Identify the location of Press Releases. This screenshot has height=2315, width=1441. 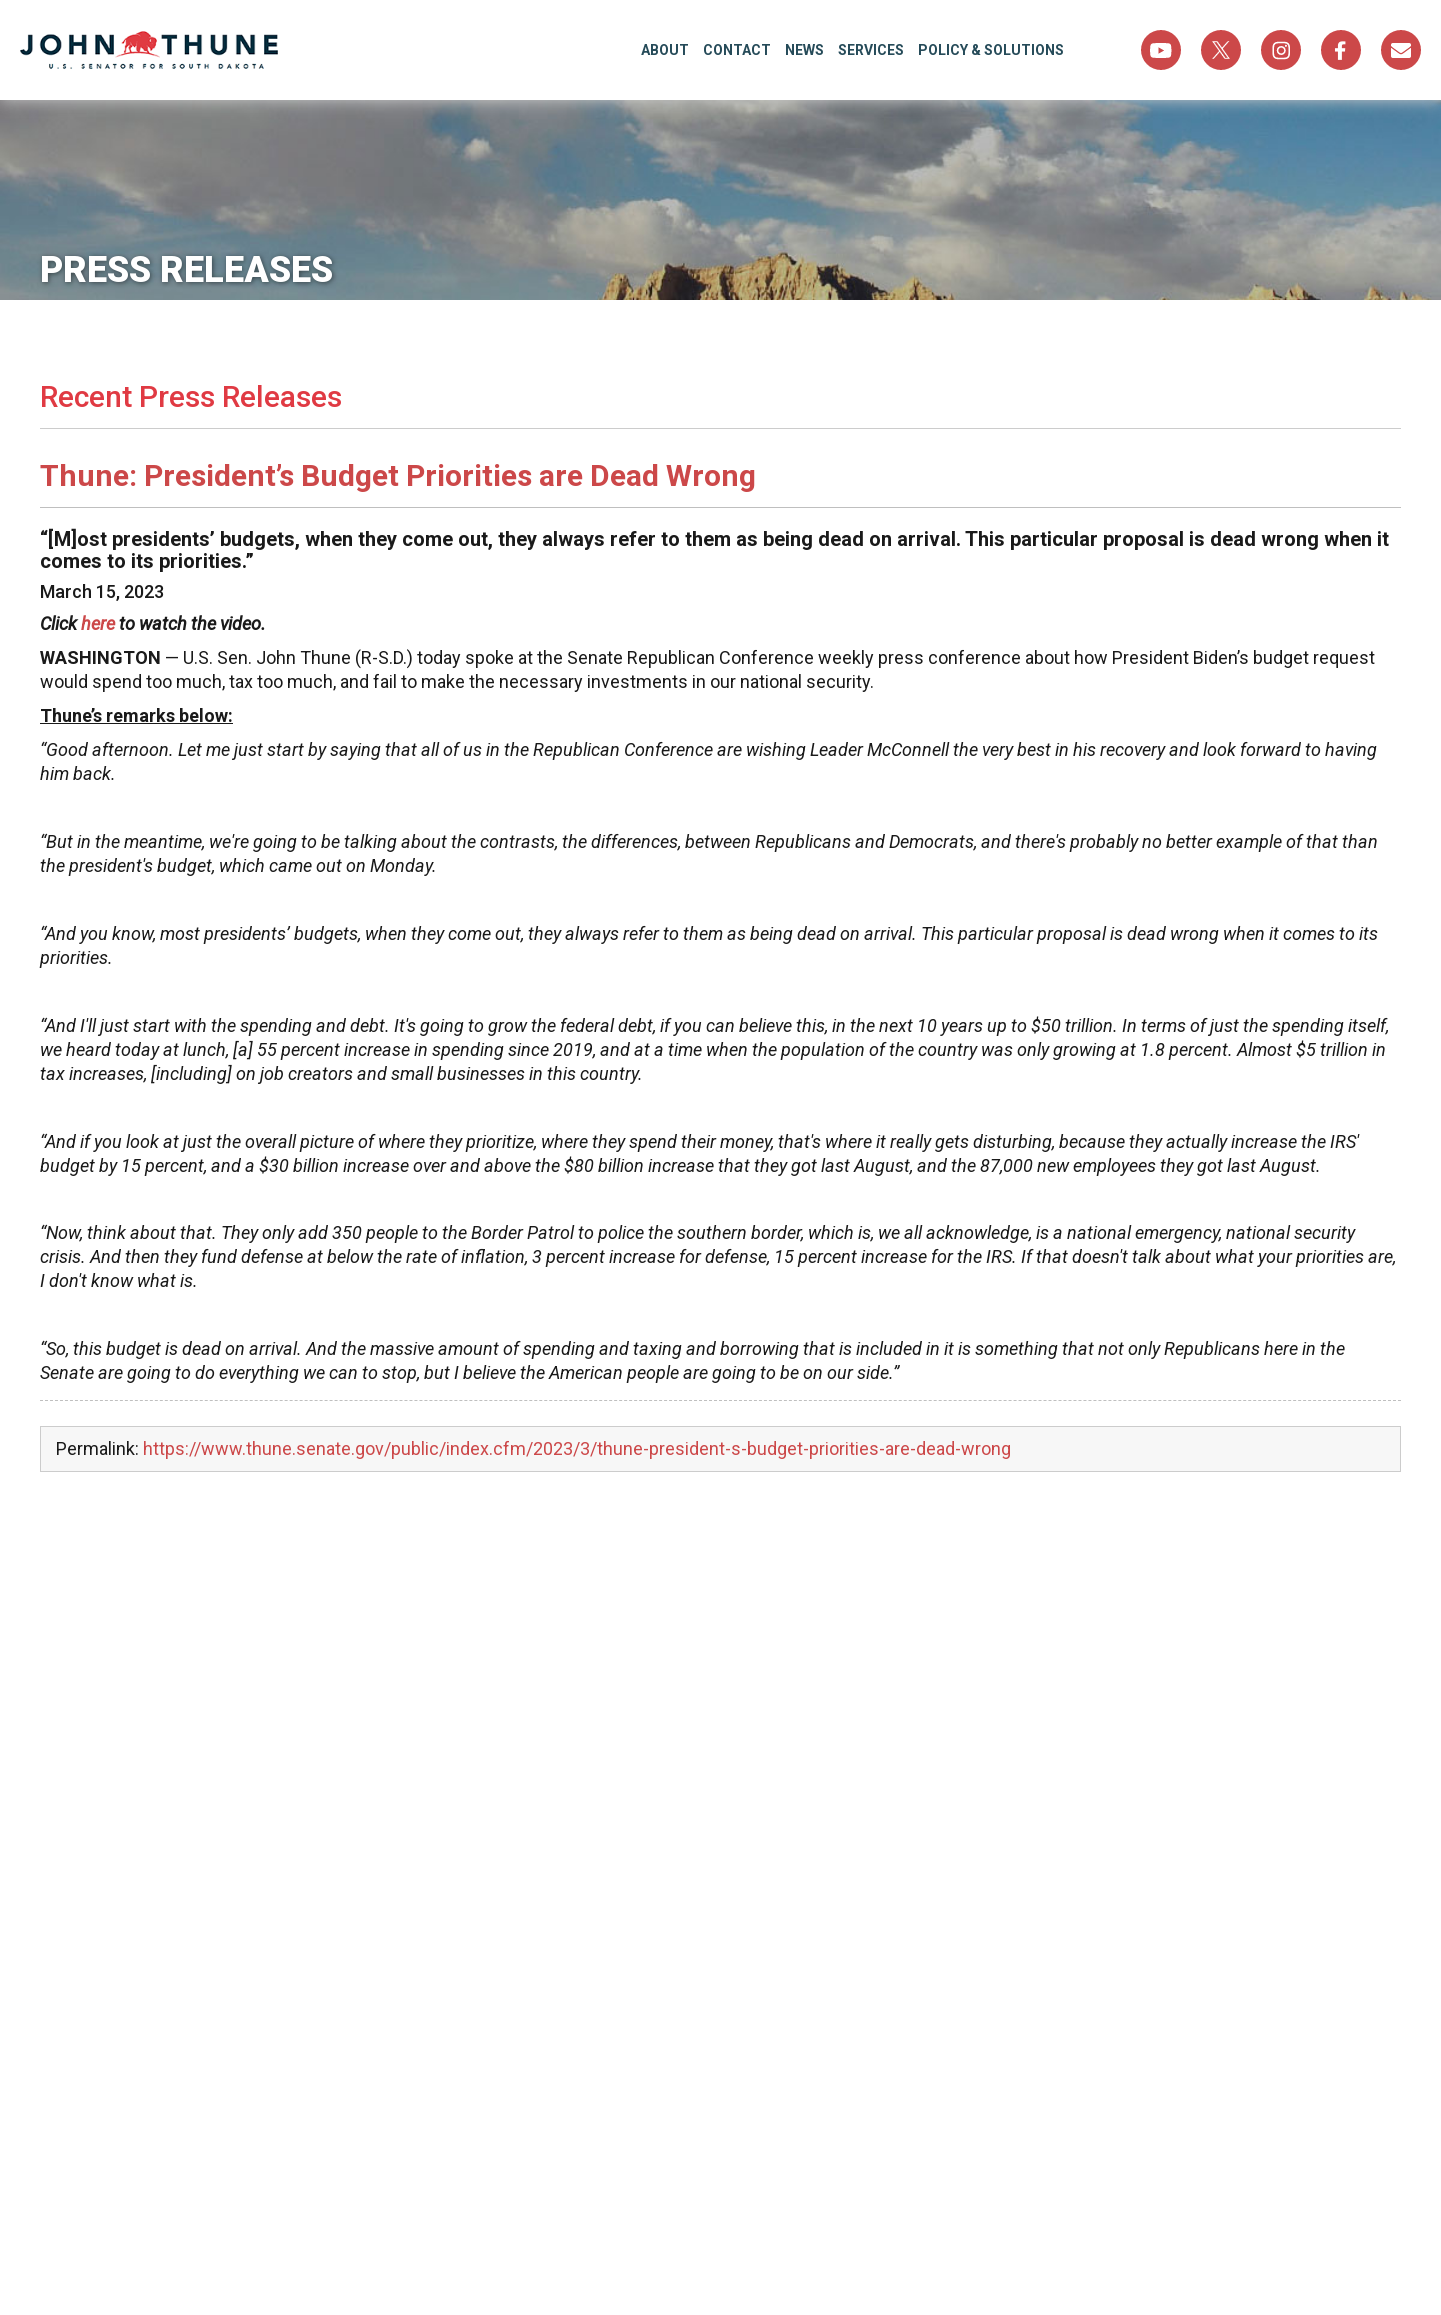
(186, 270).